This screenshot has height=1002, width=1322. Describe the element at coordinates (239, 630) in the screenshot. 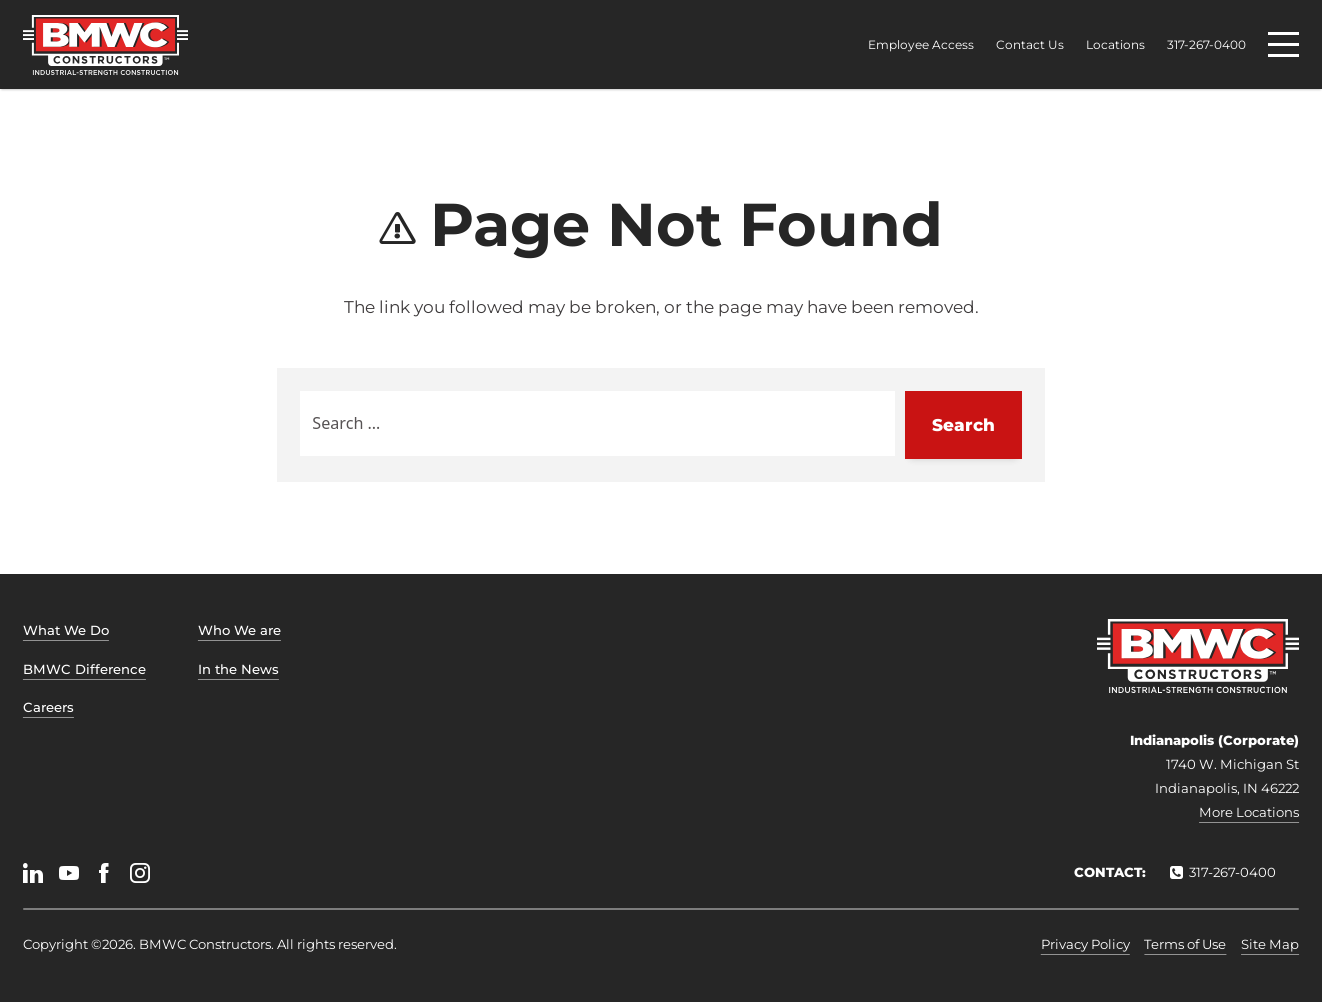

I see `Who We are` at that location.